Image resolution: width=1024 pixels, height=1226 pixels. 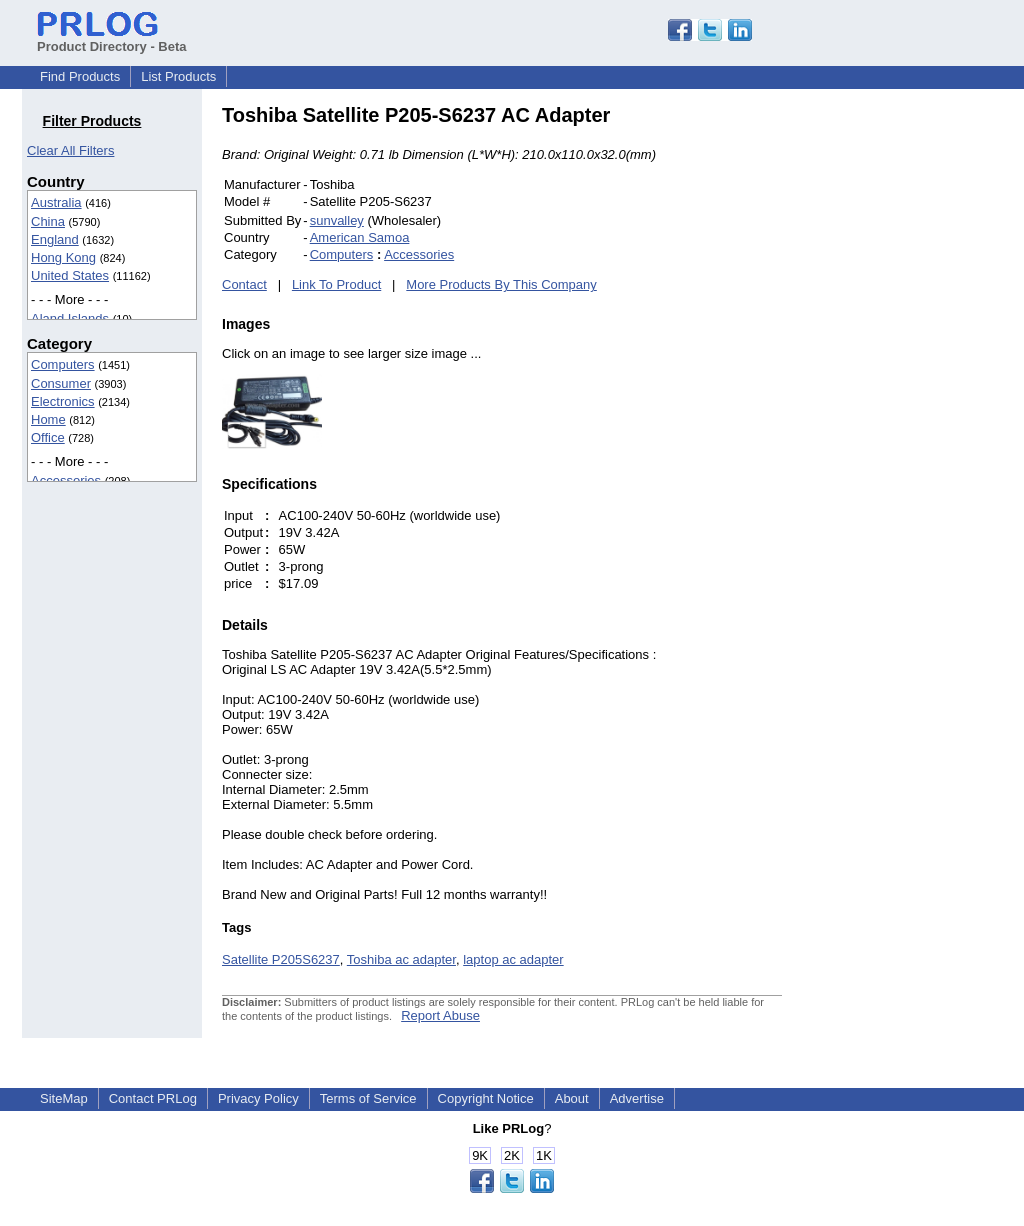 I want to click on Contact, so click(x=244, y=284).